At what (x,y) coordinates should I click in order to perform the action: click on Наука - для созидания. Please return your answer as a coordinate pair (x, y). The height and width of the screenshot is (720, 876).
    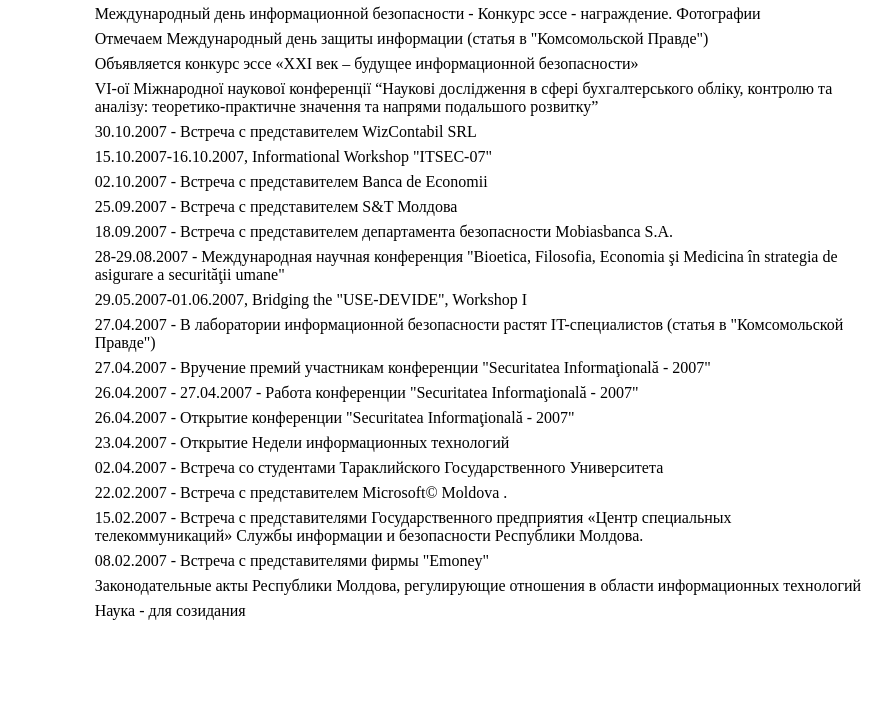
    Looking at the image, I should click on (170, 610).